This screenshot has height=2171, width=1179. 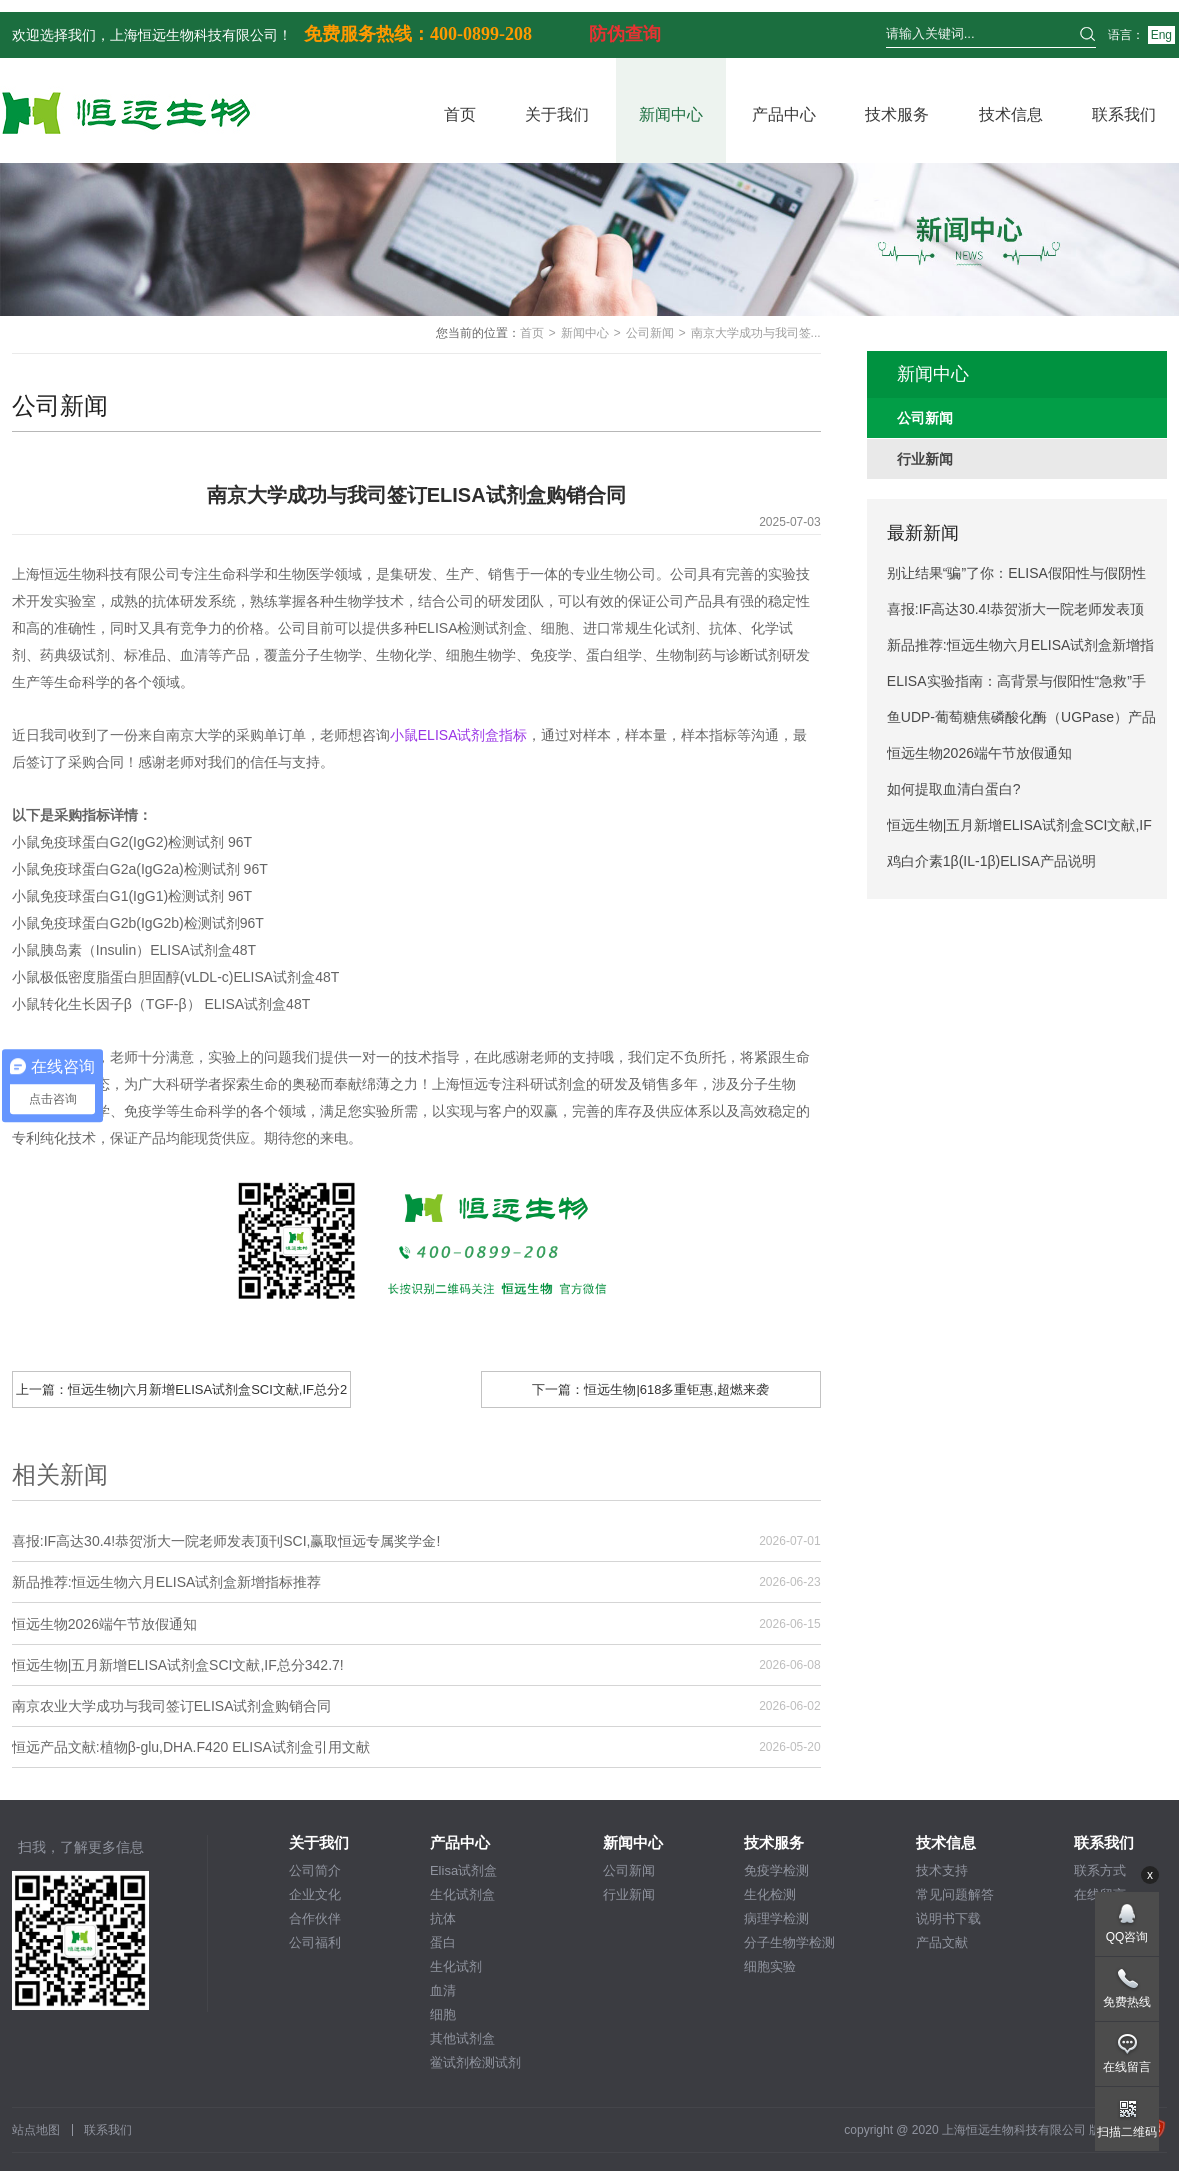 I want to click on Eng, so click(x=1161, y=35).